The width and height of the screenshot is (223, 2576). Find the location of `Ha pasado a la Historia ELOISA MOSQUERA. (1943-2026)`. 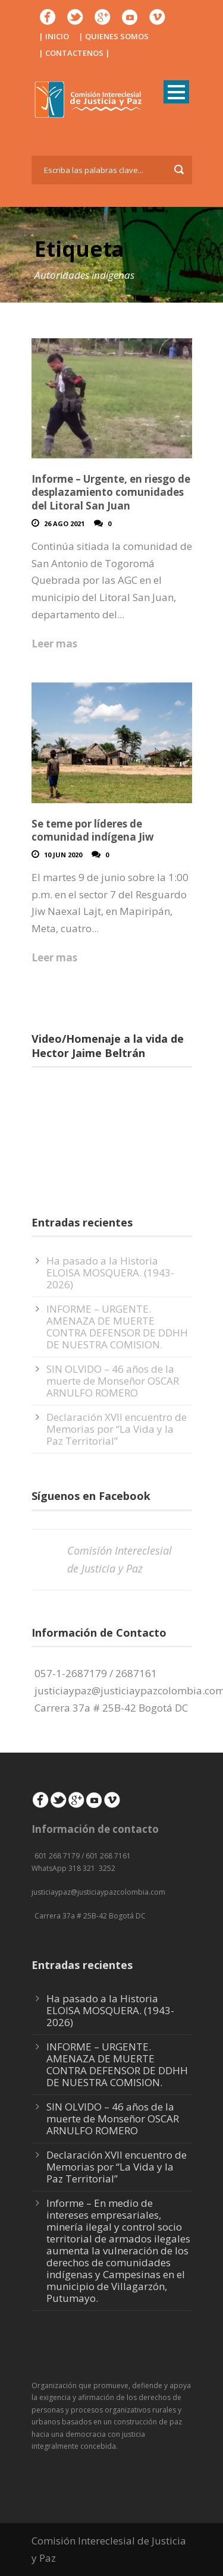

Ha pasado a la Historia ELOISA MOSQUERA. (1943-2026) is located at coordinates (110, 1272).